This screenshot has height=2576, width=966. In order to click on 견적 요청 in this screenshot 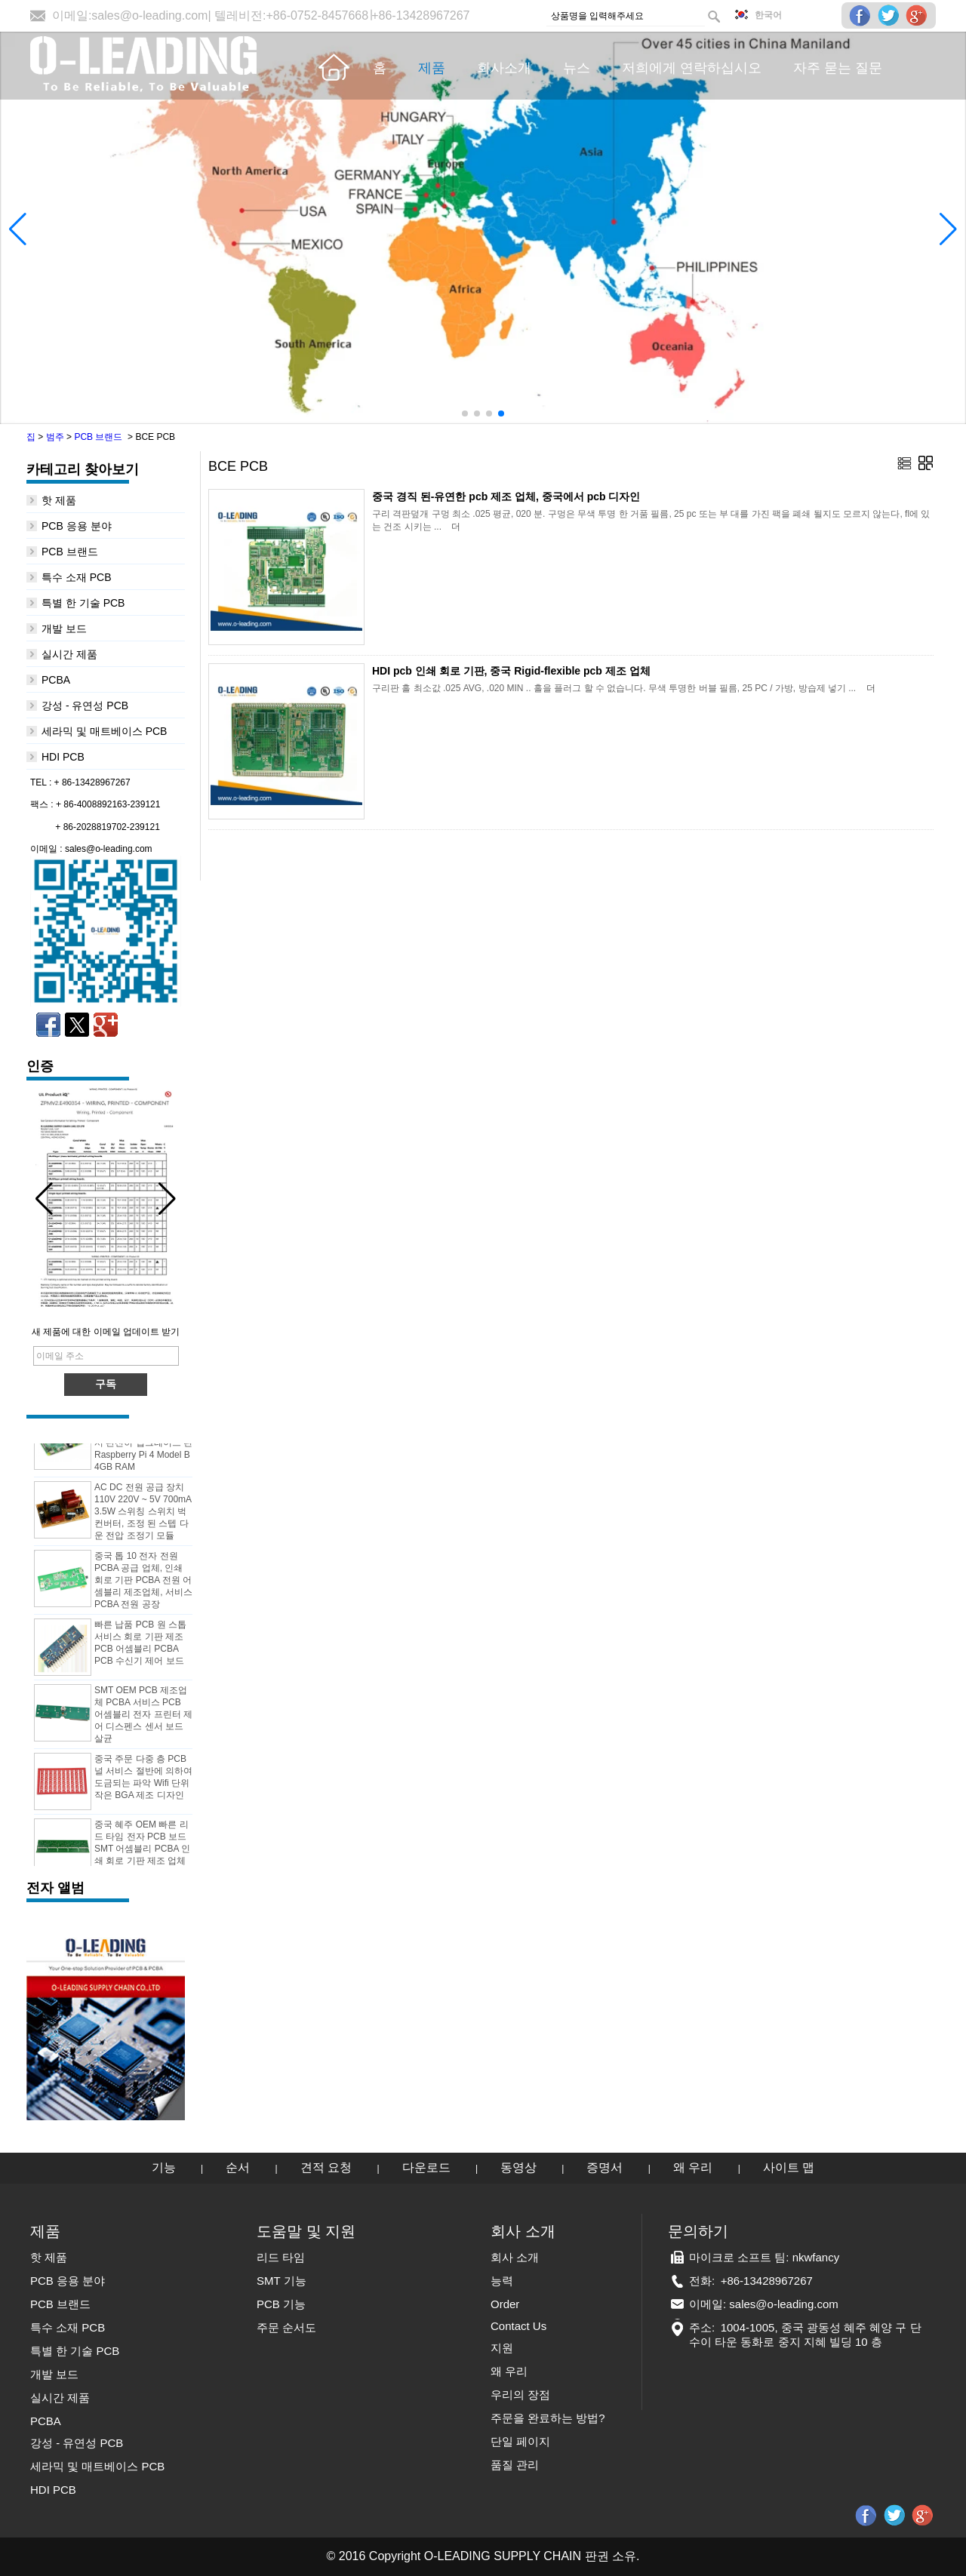, I will do `click(326, 2167)`.